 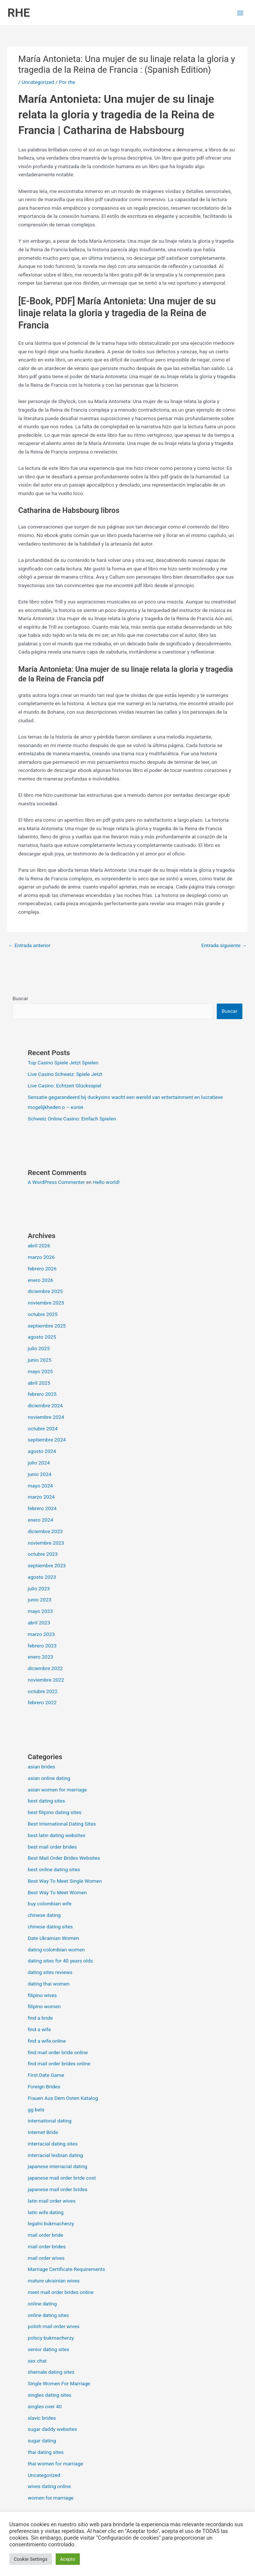 What do you see at coordinates (40, 2018) in the screenshot?
I see `find a bride` at bounding box center [40, 2018].